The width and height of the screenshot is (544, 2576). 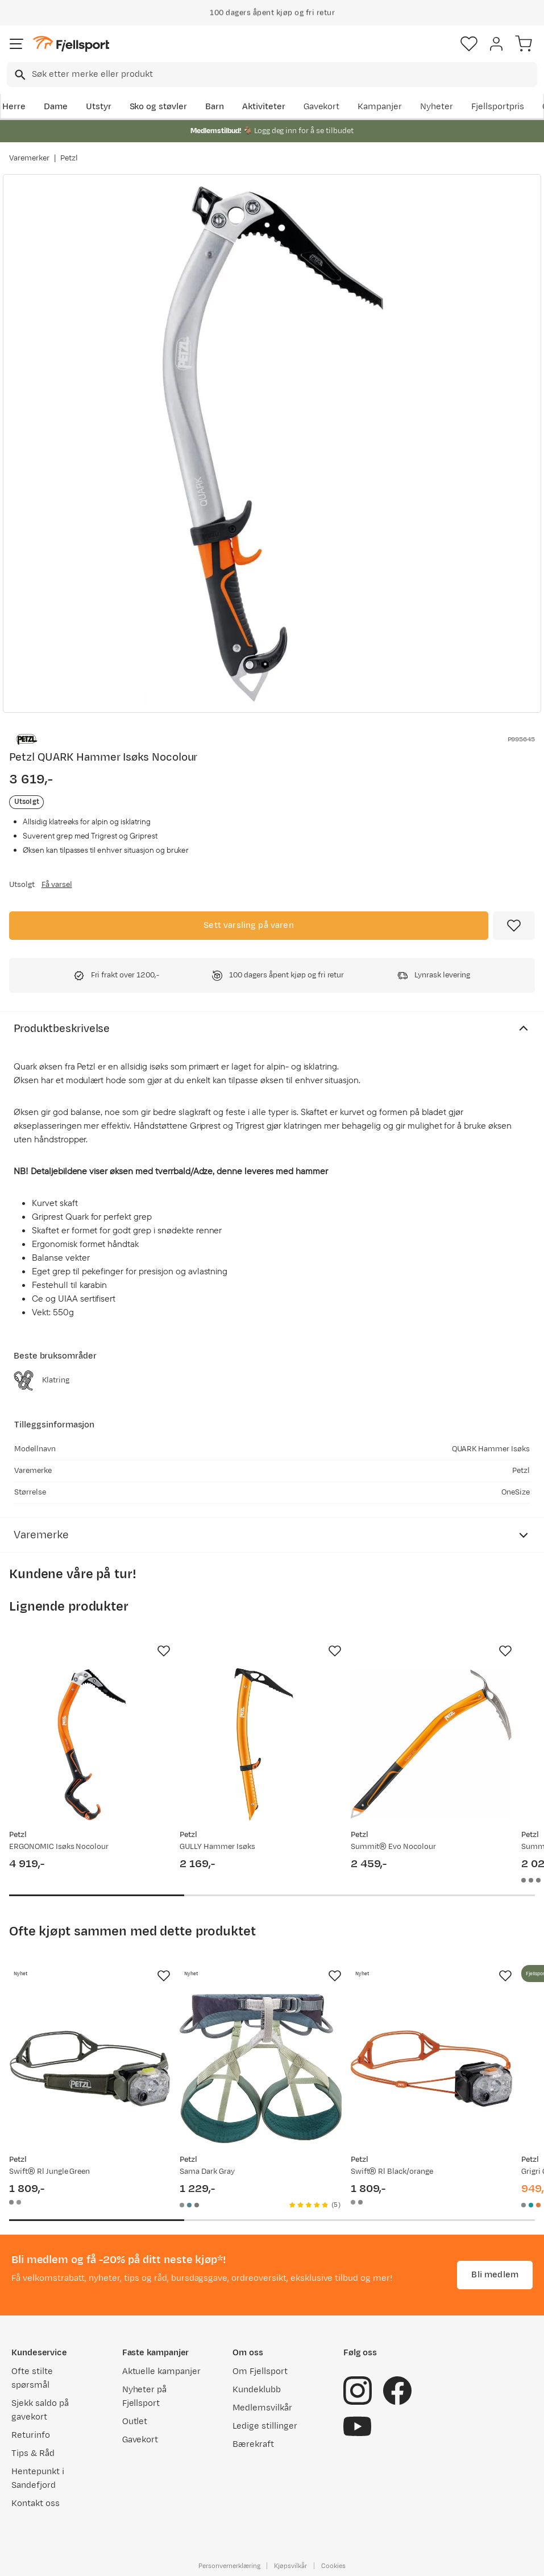 What do you see at coordinates (30, 2435) in the screenshot?
I see `Returinfo` at bounding box center [30, 2435].